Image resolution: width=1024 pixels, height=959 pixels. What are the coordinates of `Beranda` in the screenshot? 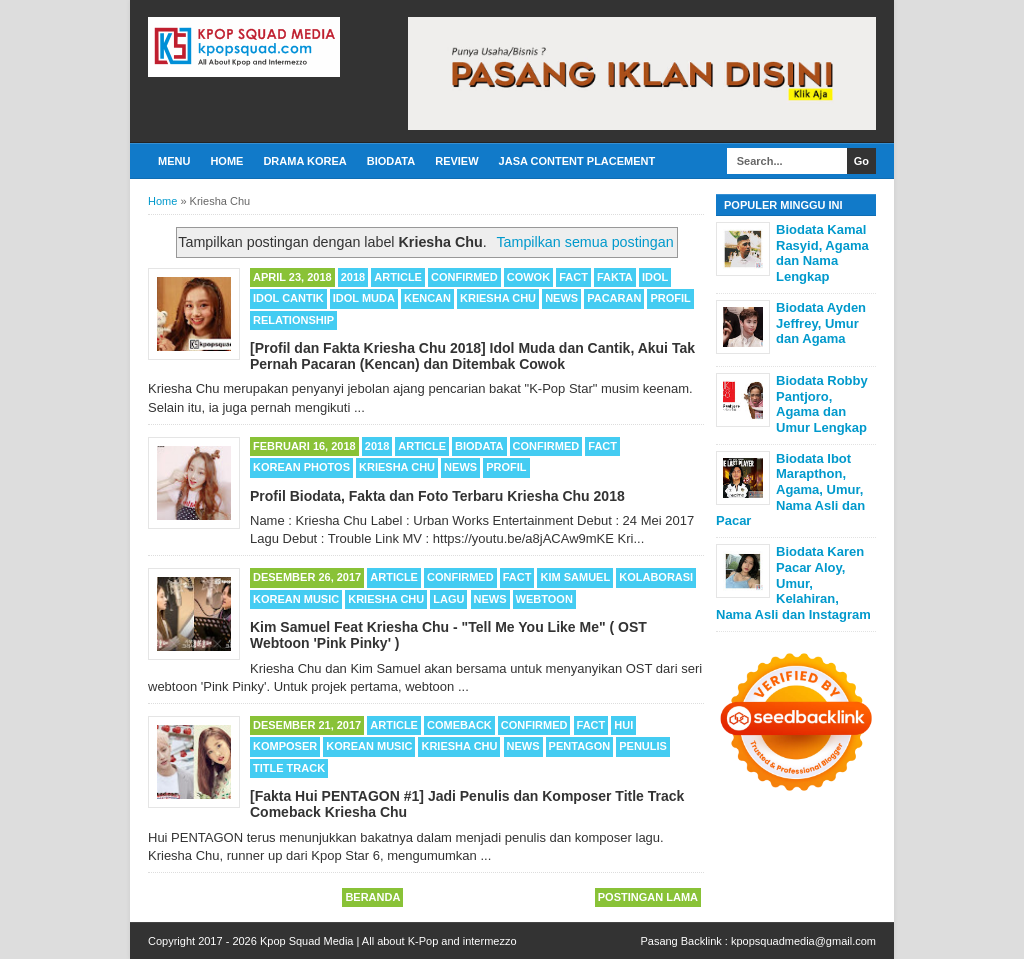 It's located at (372, 897).